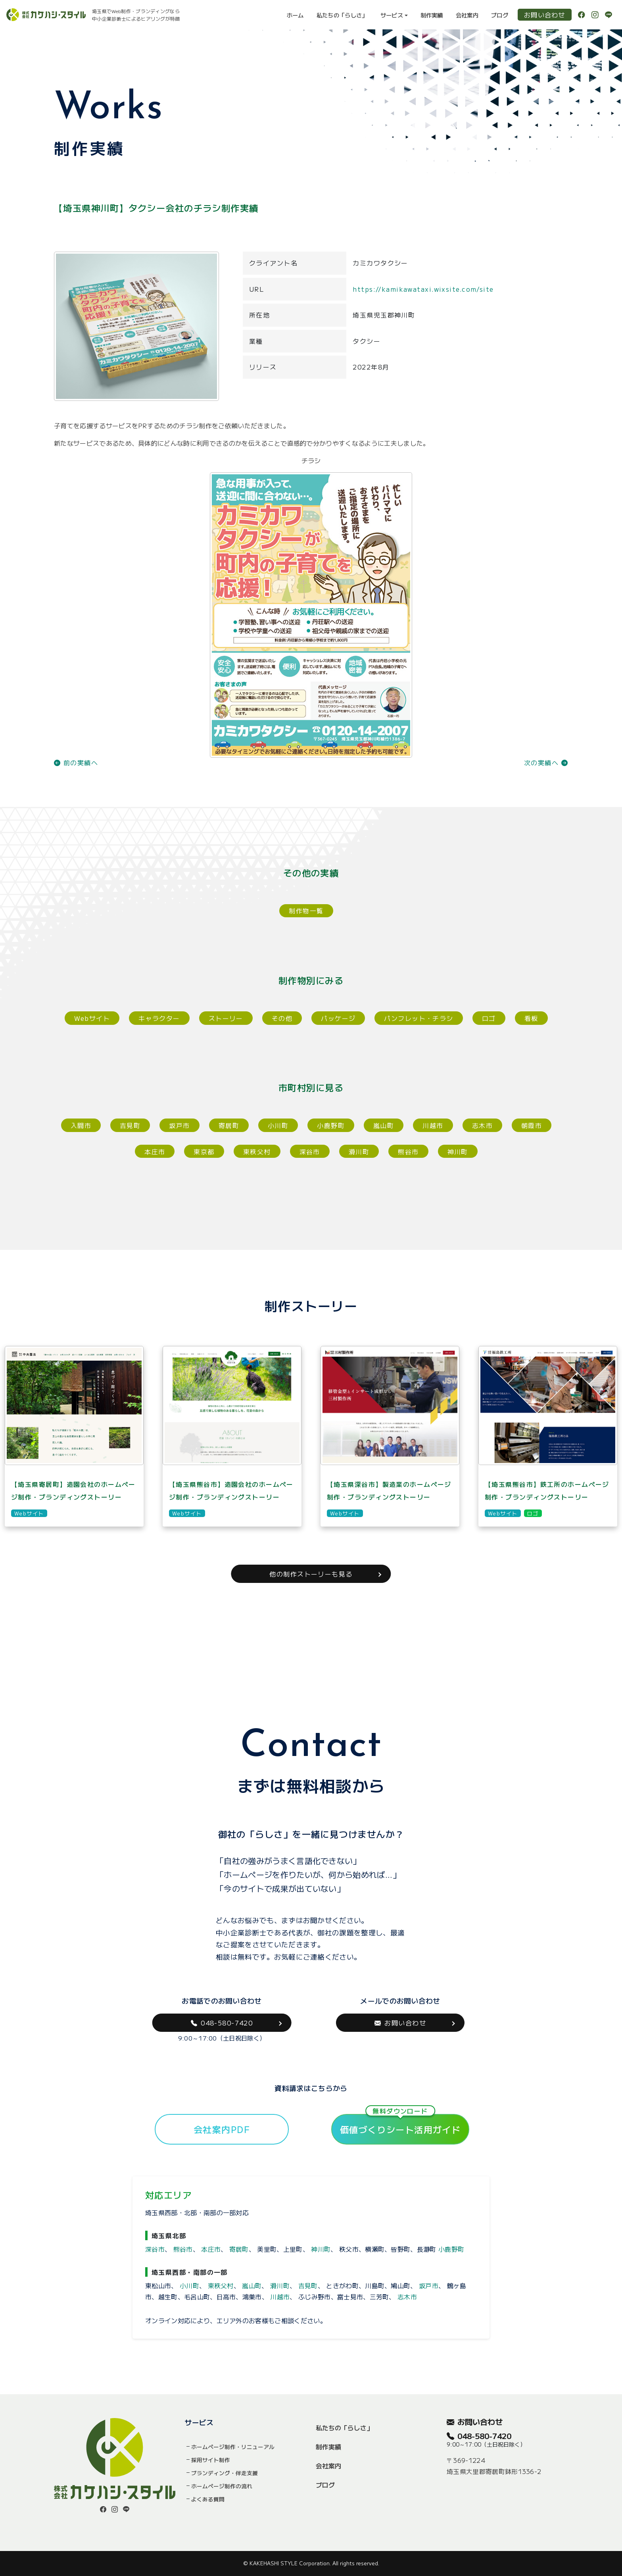 Image resolution: width=622 pixels, height=2576 pixels. I want to click on 会社案内, so click(467, 15).